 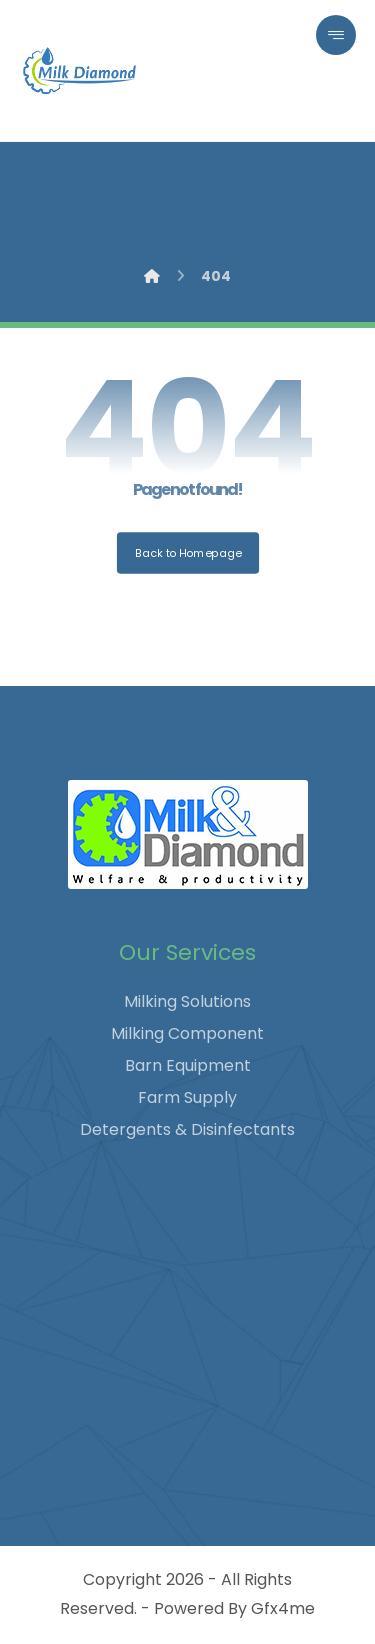 What do you see at coordinates (187, 1001) in the screenshot?
I see `Milking Solutions` at bounding box center [187, 1001].